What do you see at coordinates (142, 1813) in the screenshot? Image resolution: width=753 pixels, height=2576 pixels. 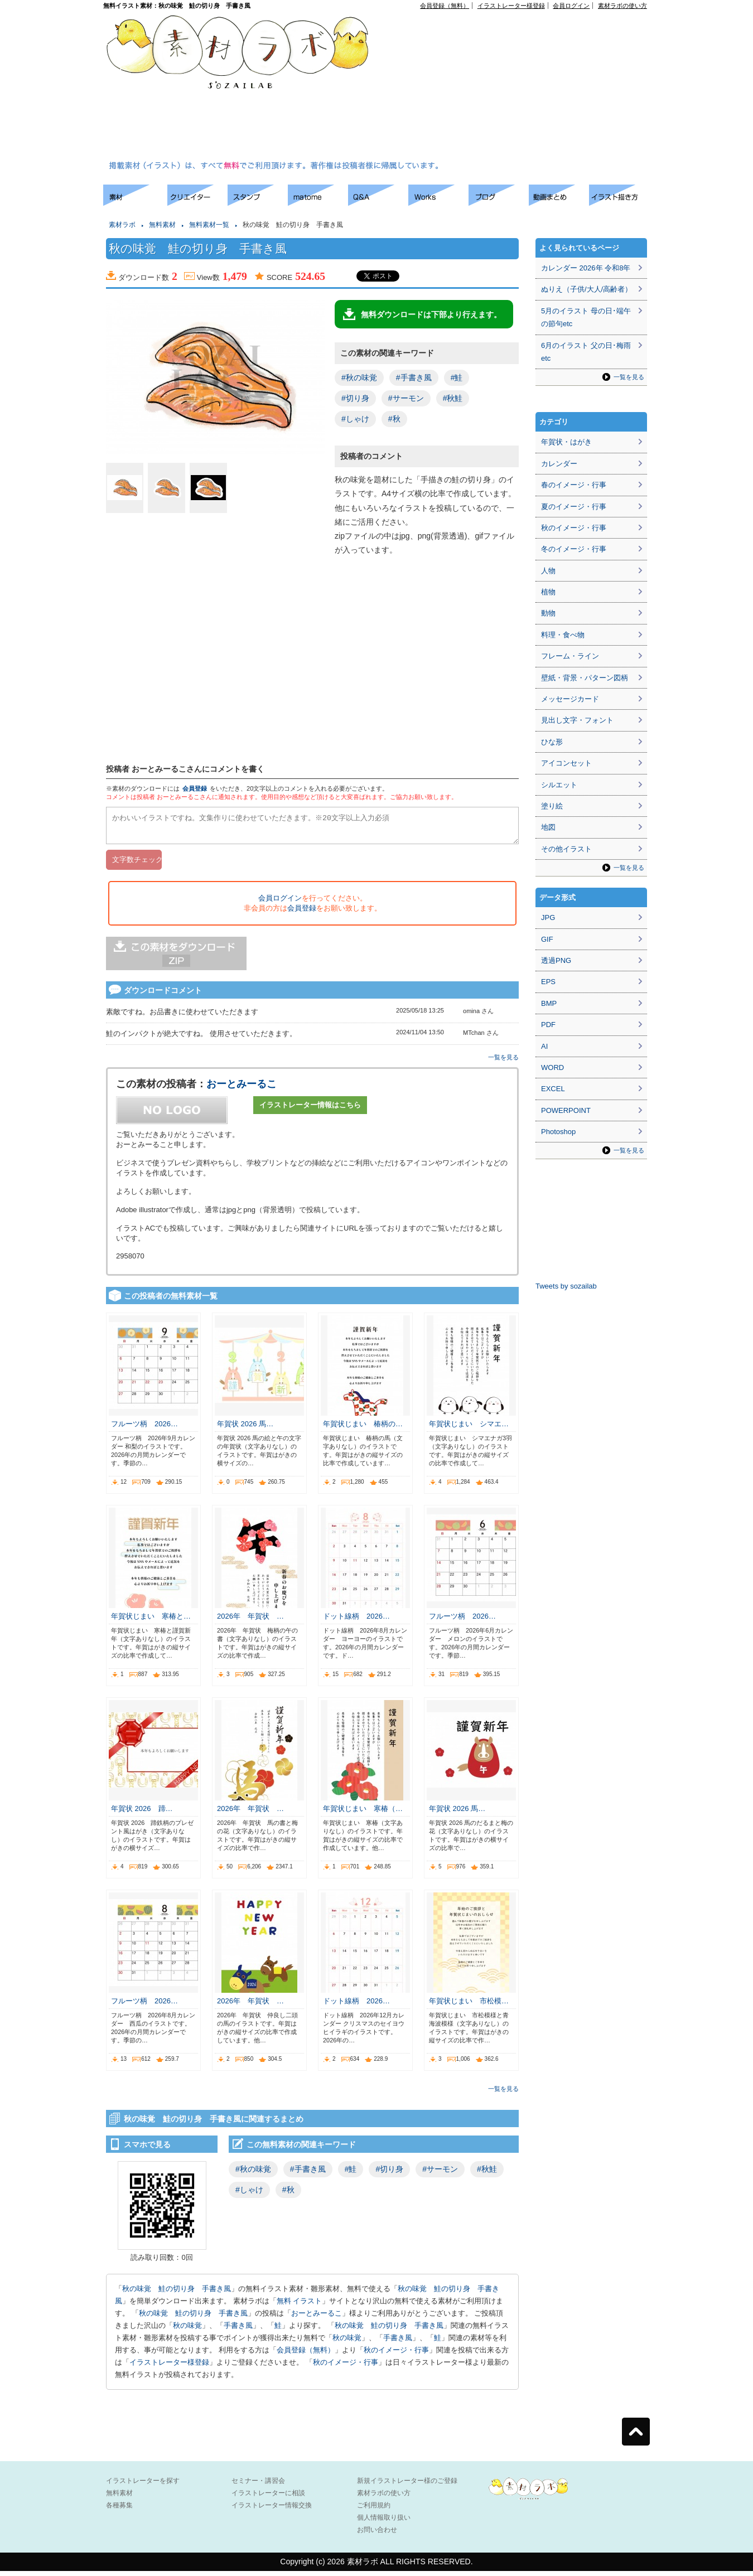 I see `年賀状 2026 蹄…` at bounding box center [142, 1813].